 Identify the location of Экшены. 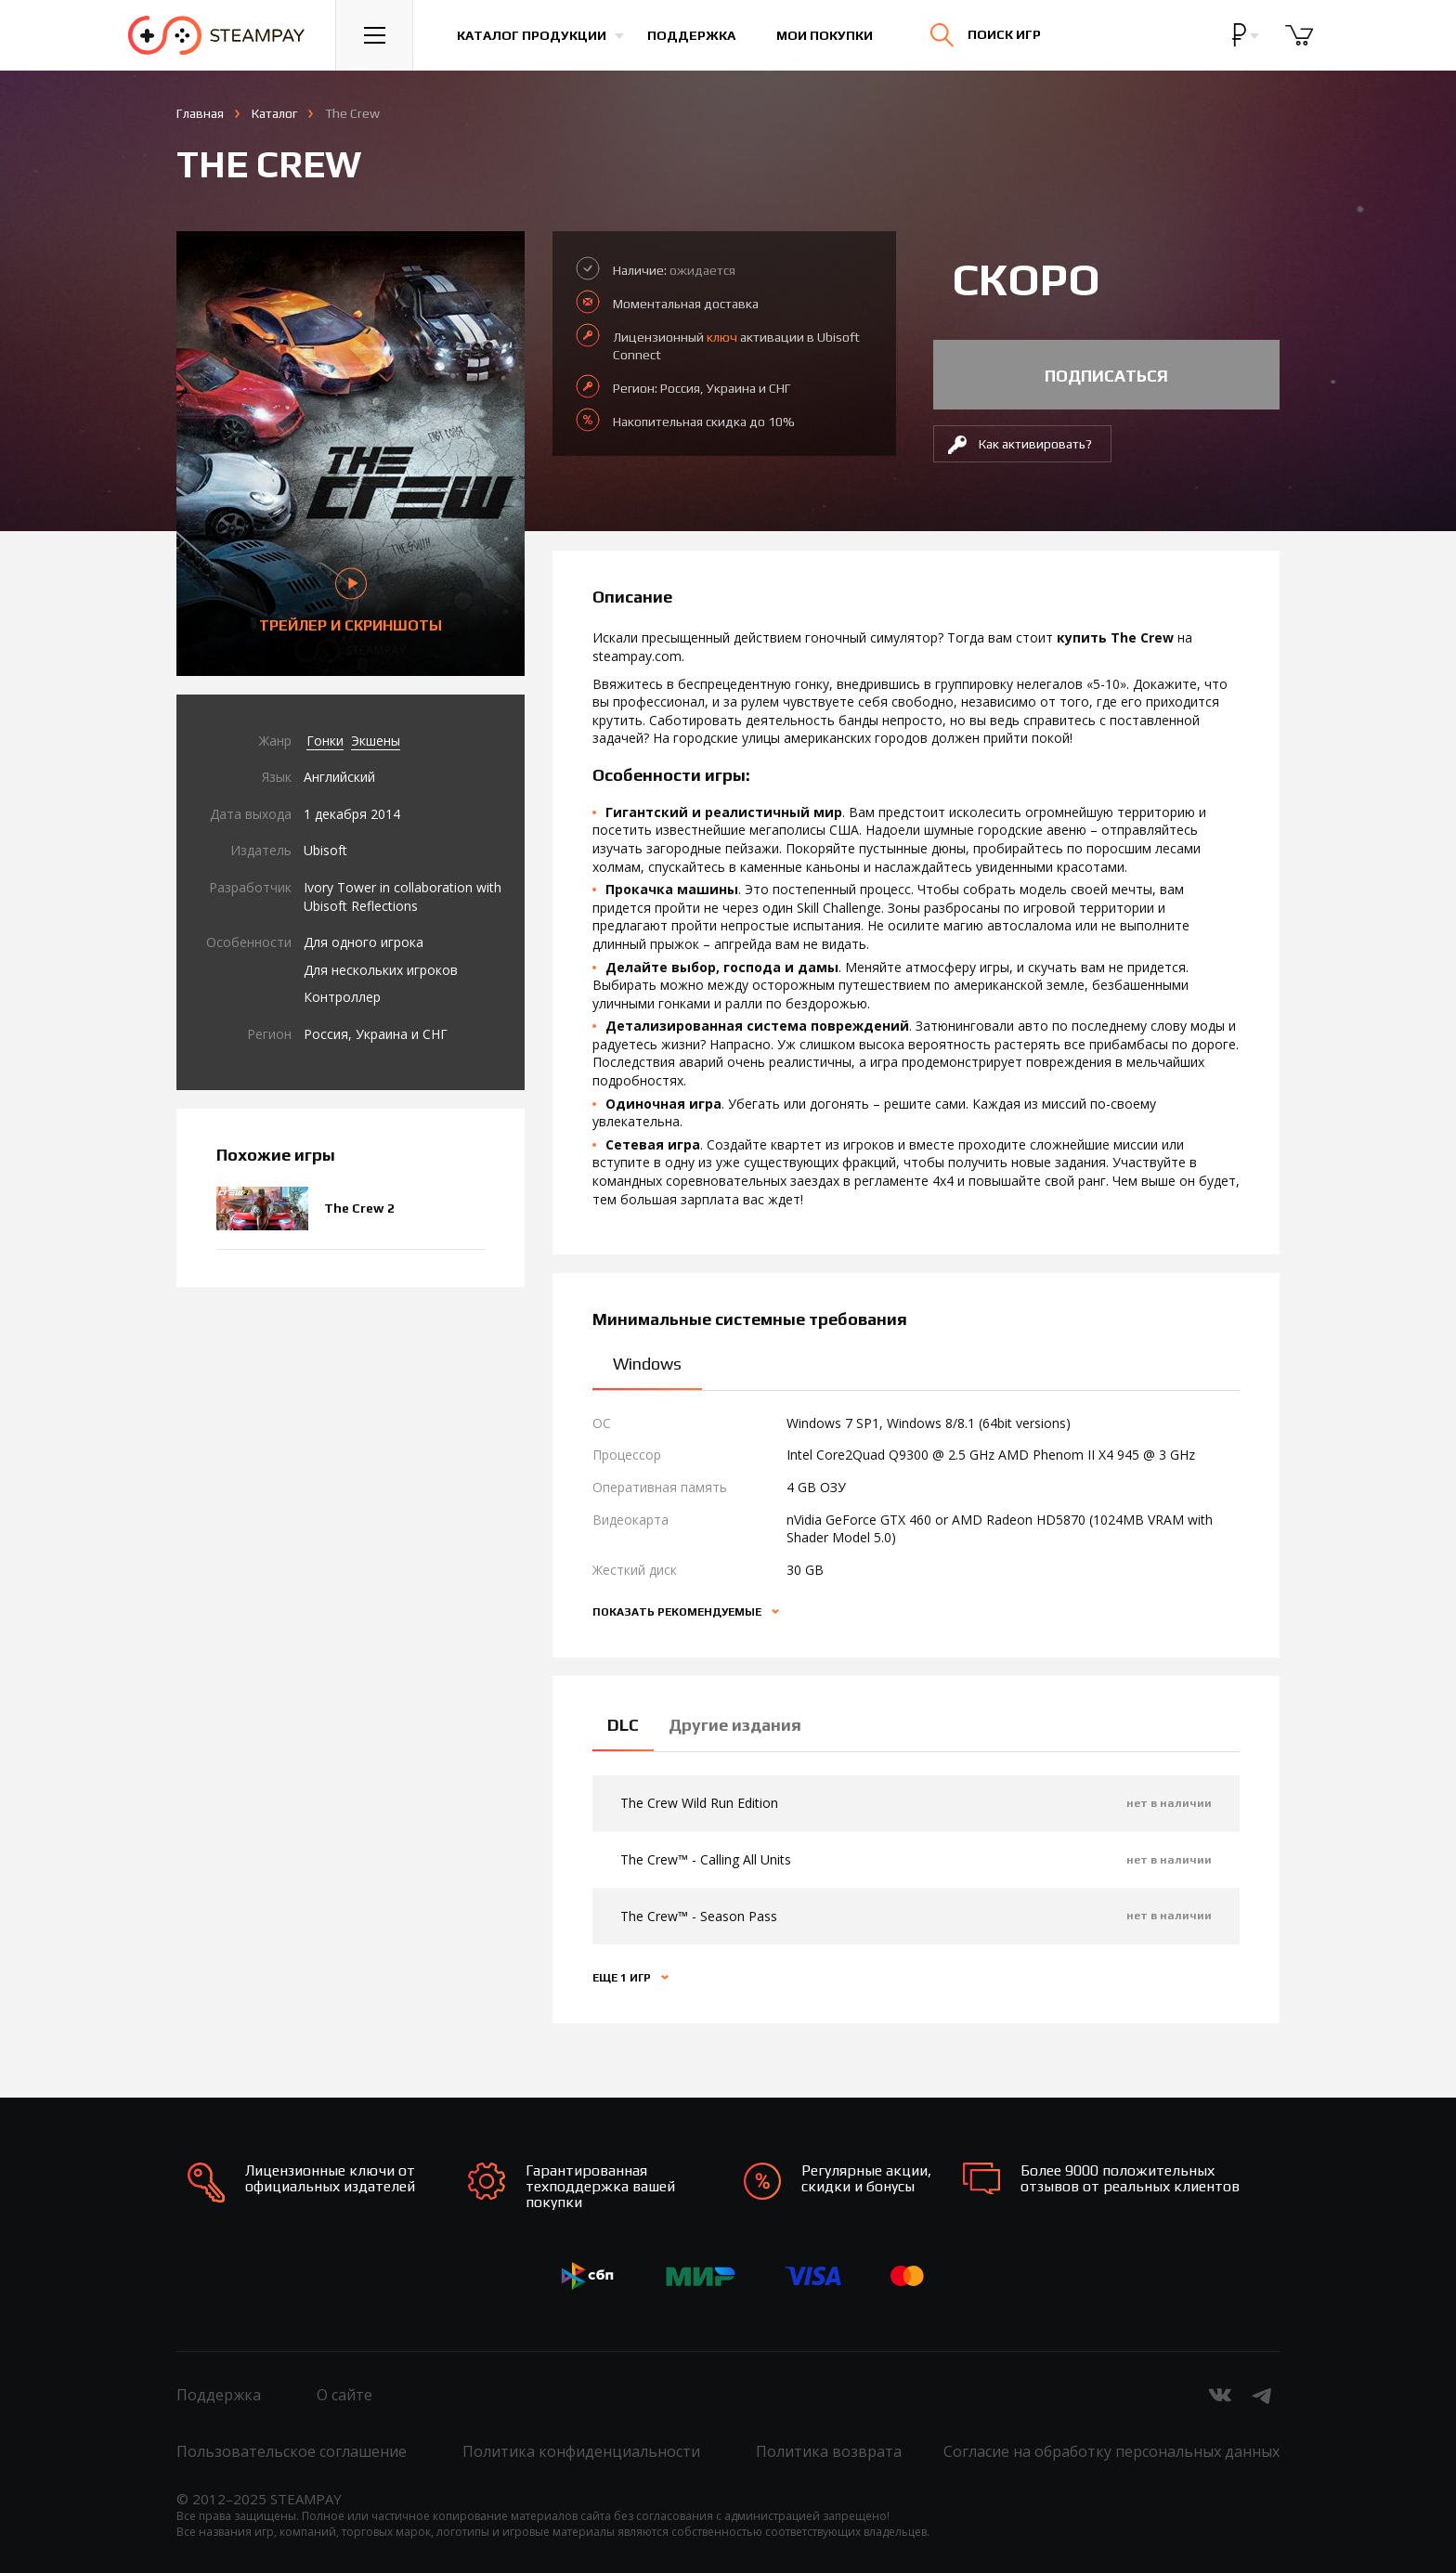
(375, 740).